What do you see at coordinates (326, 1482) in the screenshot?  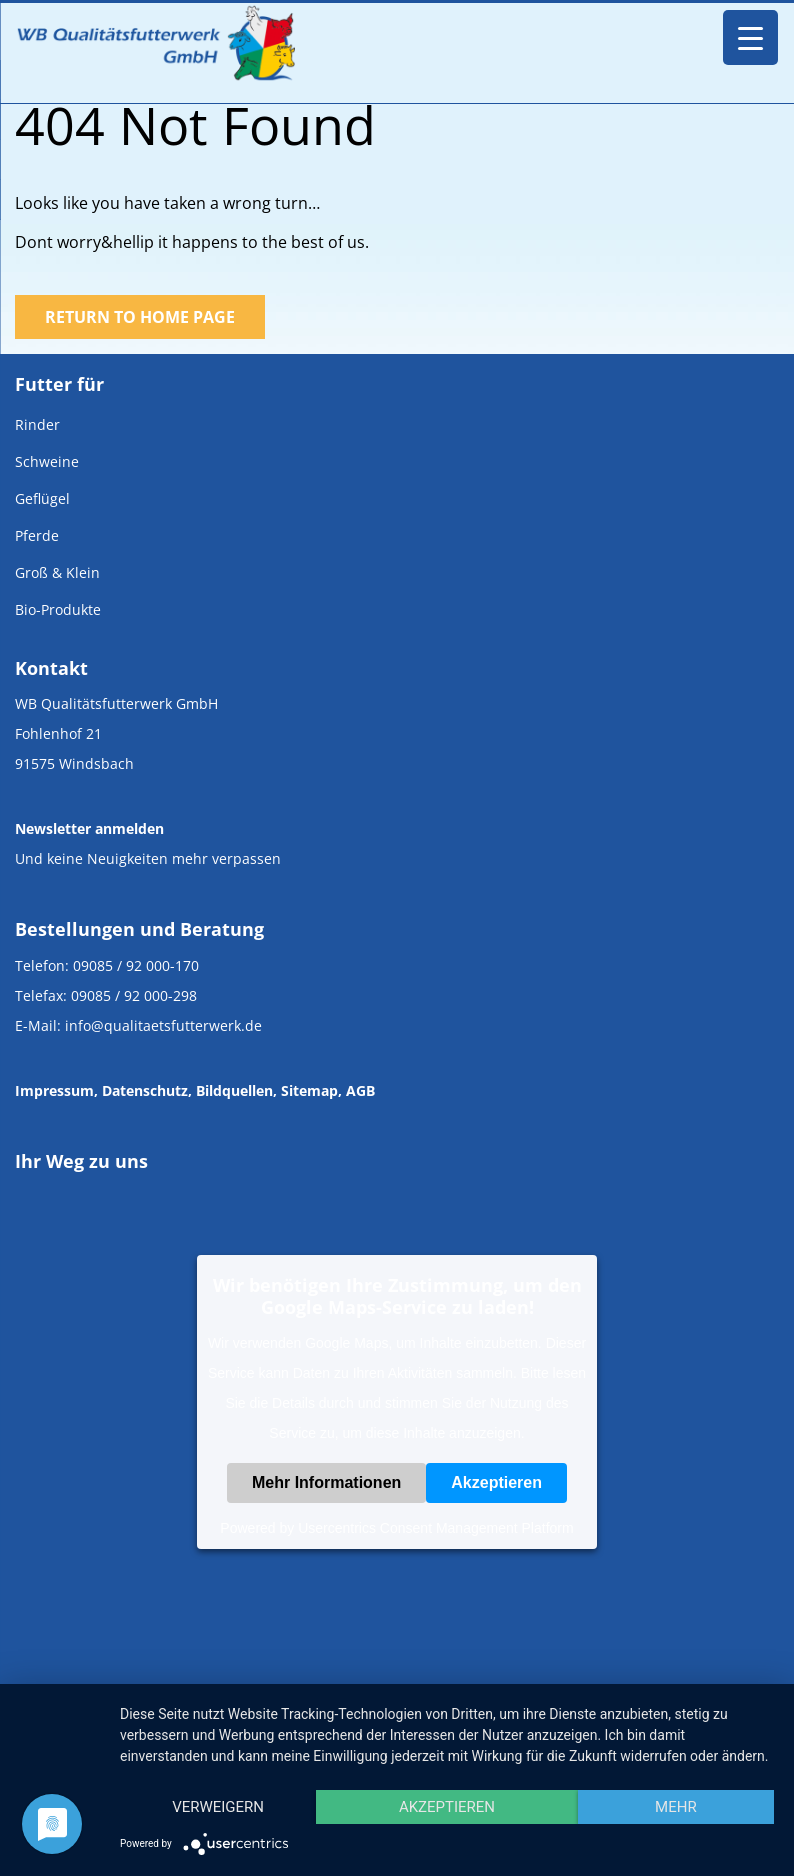 I see `Mehr Informationen` at bounding box center [326, 1482].